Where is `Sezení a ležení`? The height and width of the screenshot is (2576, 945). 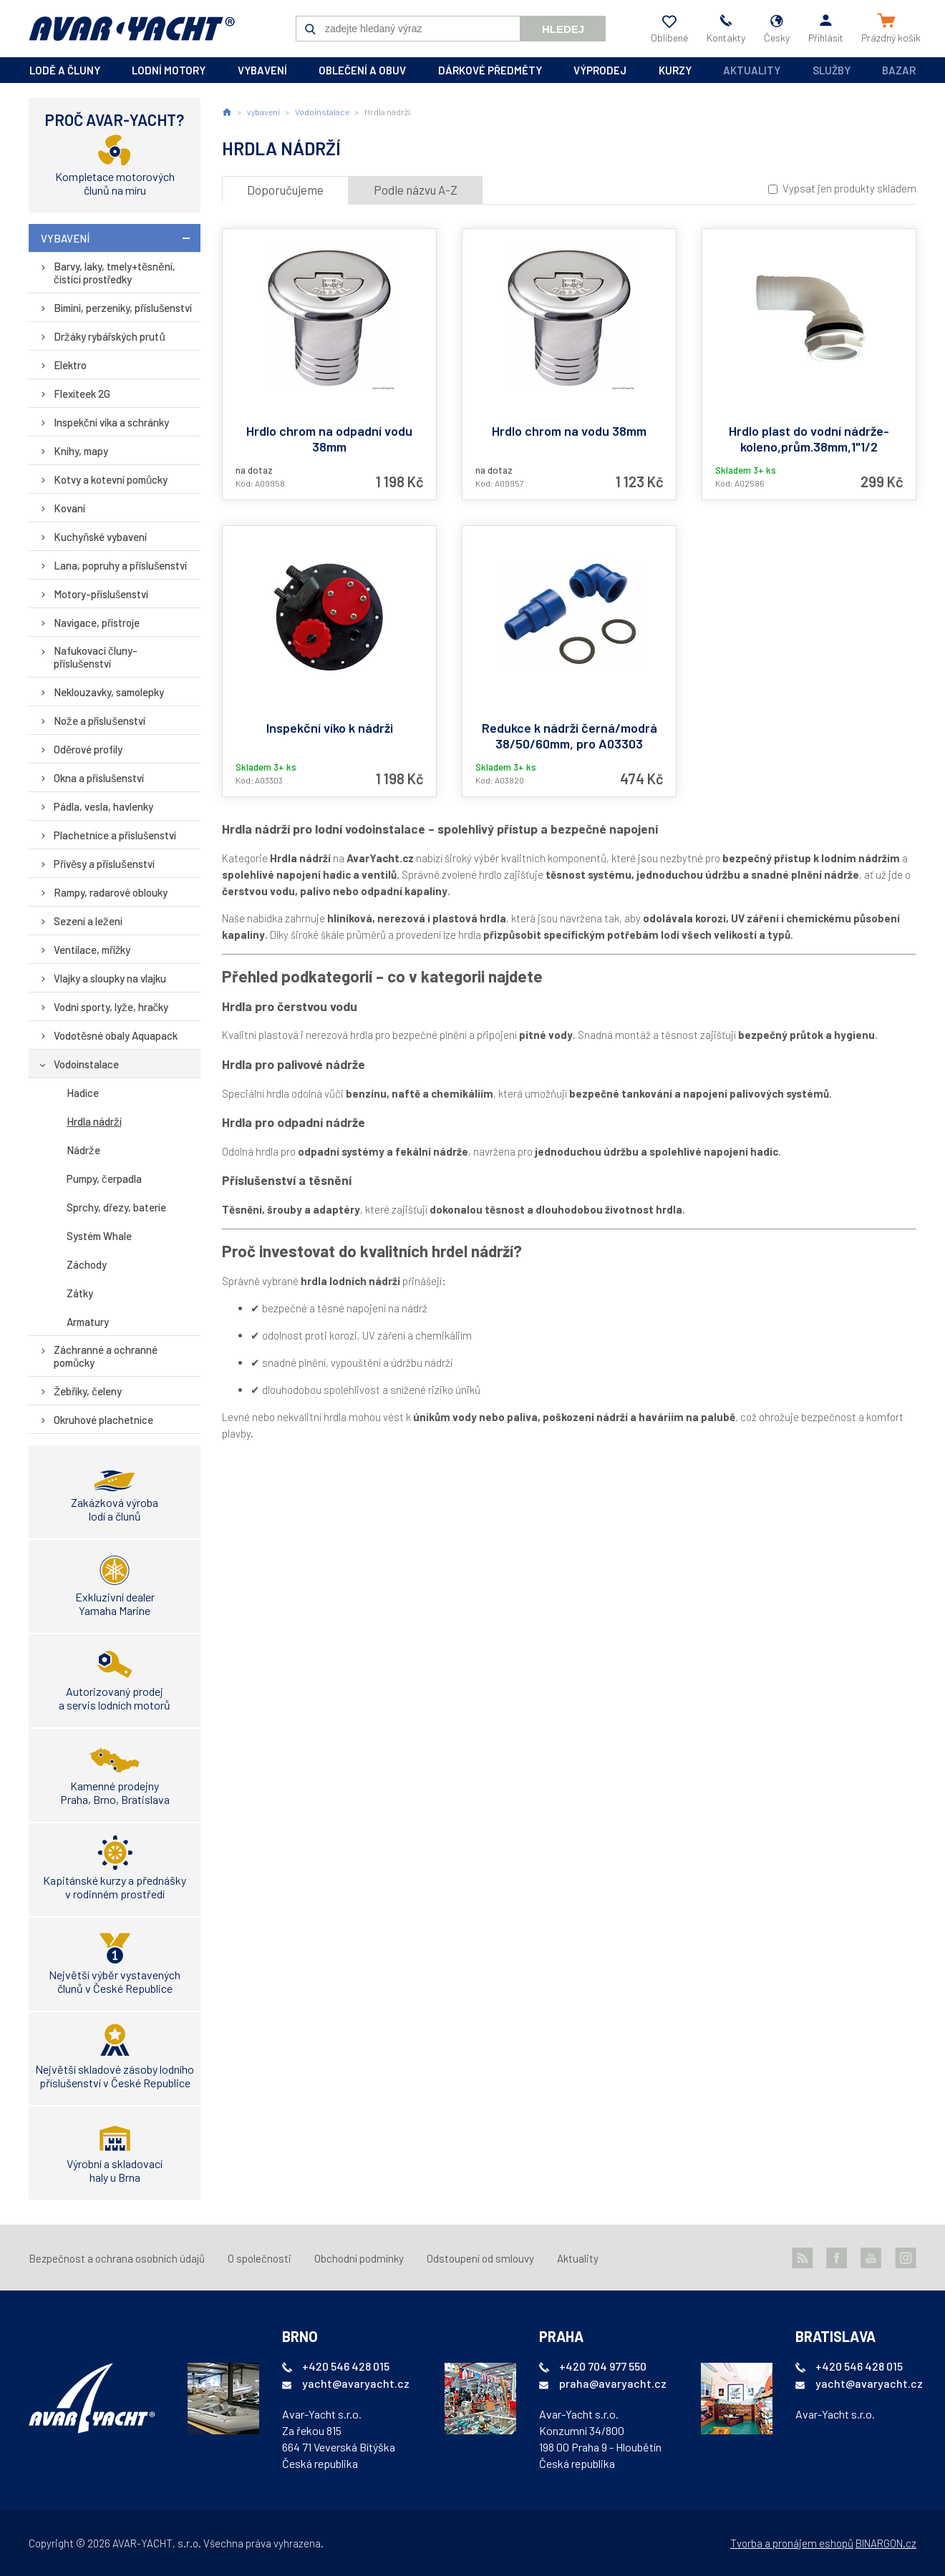 Sezení a ležení is located at coordinates (88, 920).